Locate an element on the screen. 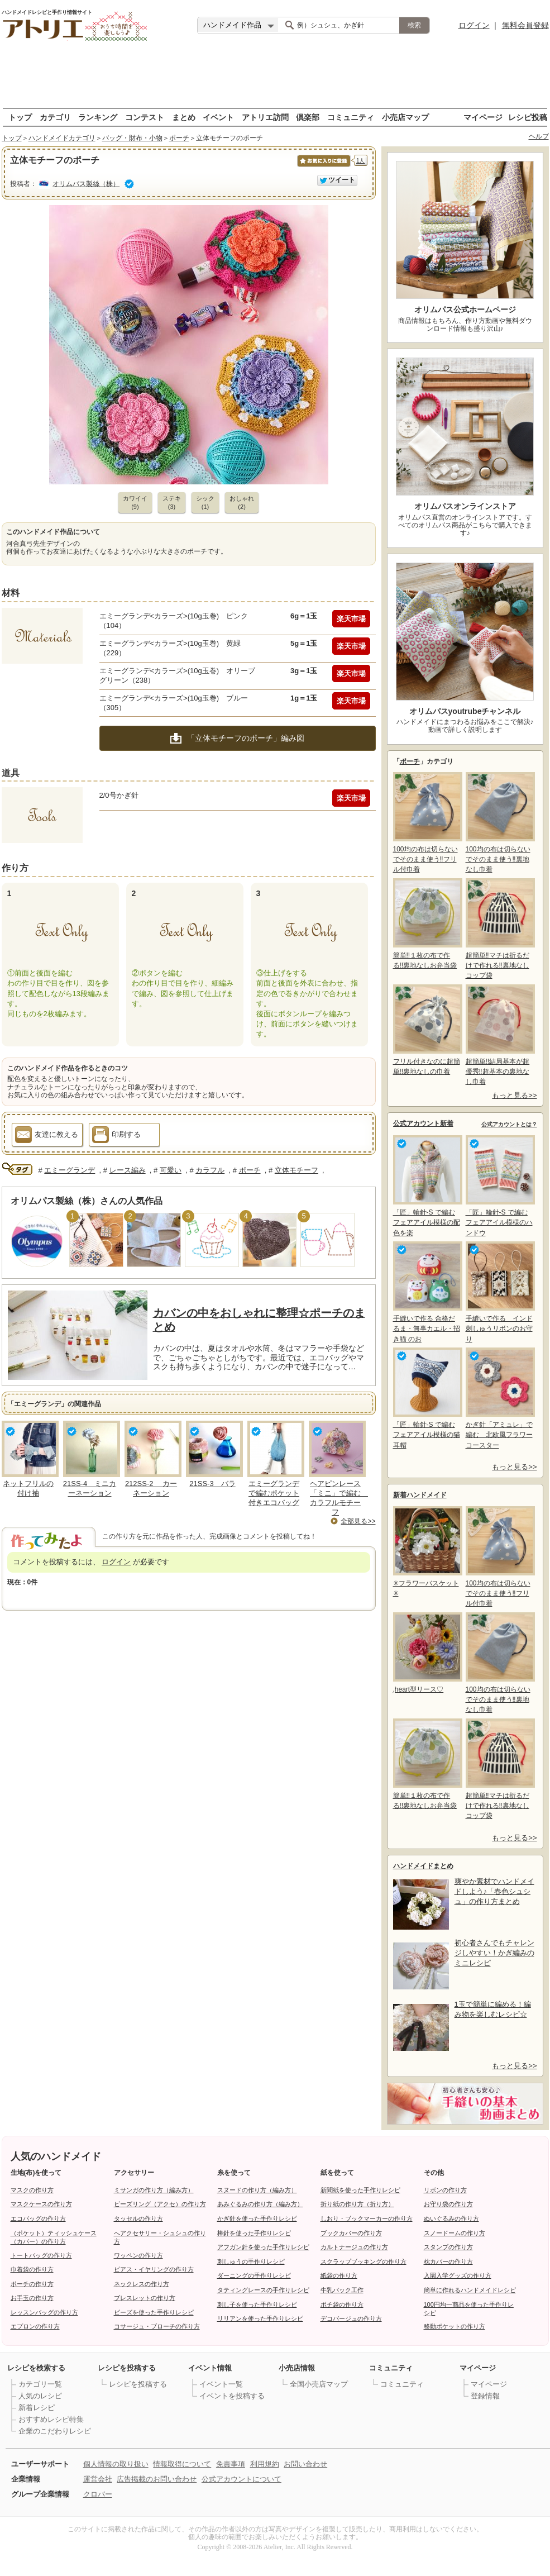  公式アカウントについて is located at coordinates (241, 2479).